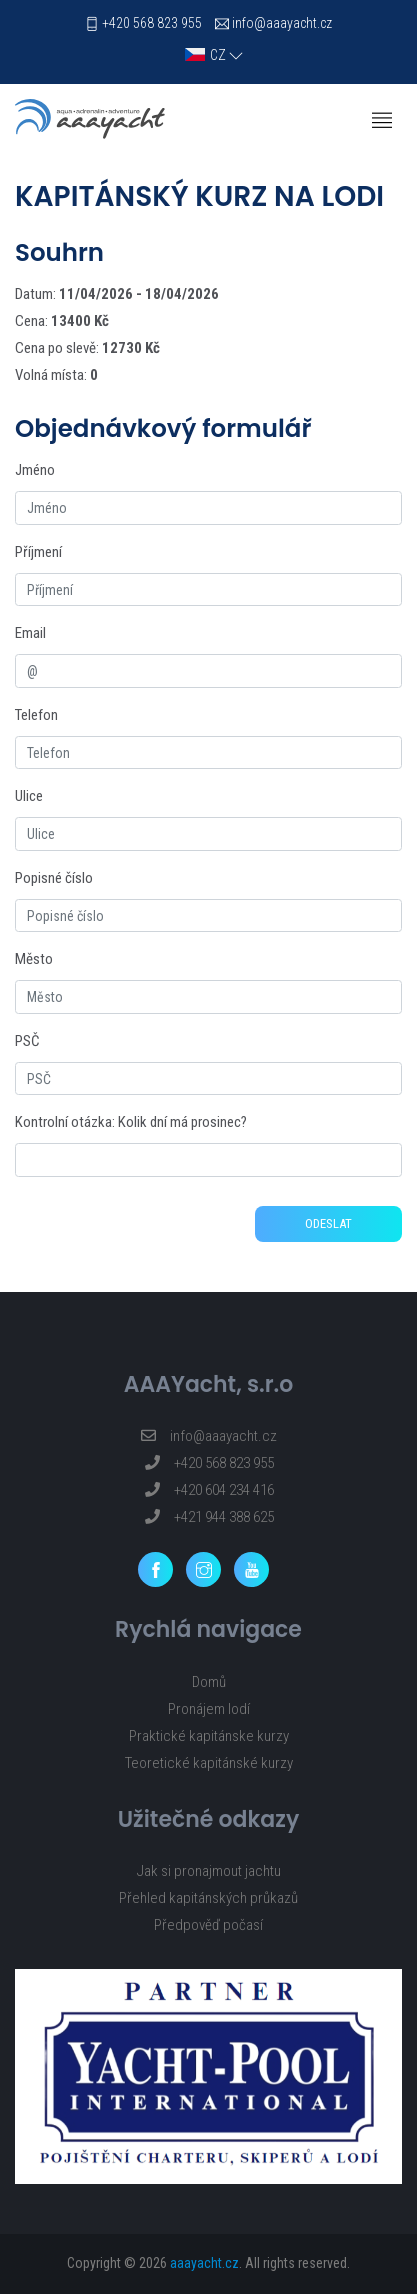 The width and height of the screenshot is (417, 2294). I want to click on Kontrolní otázka: Kolik dní má prosinec?, so click(131, 1122).